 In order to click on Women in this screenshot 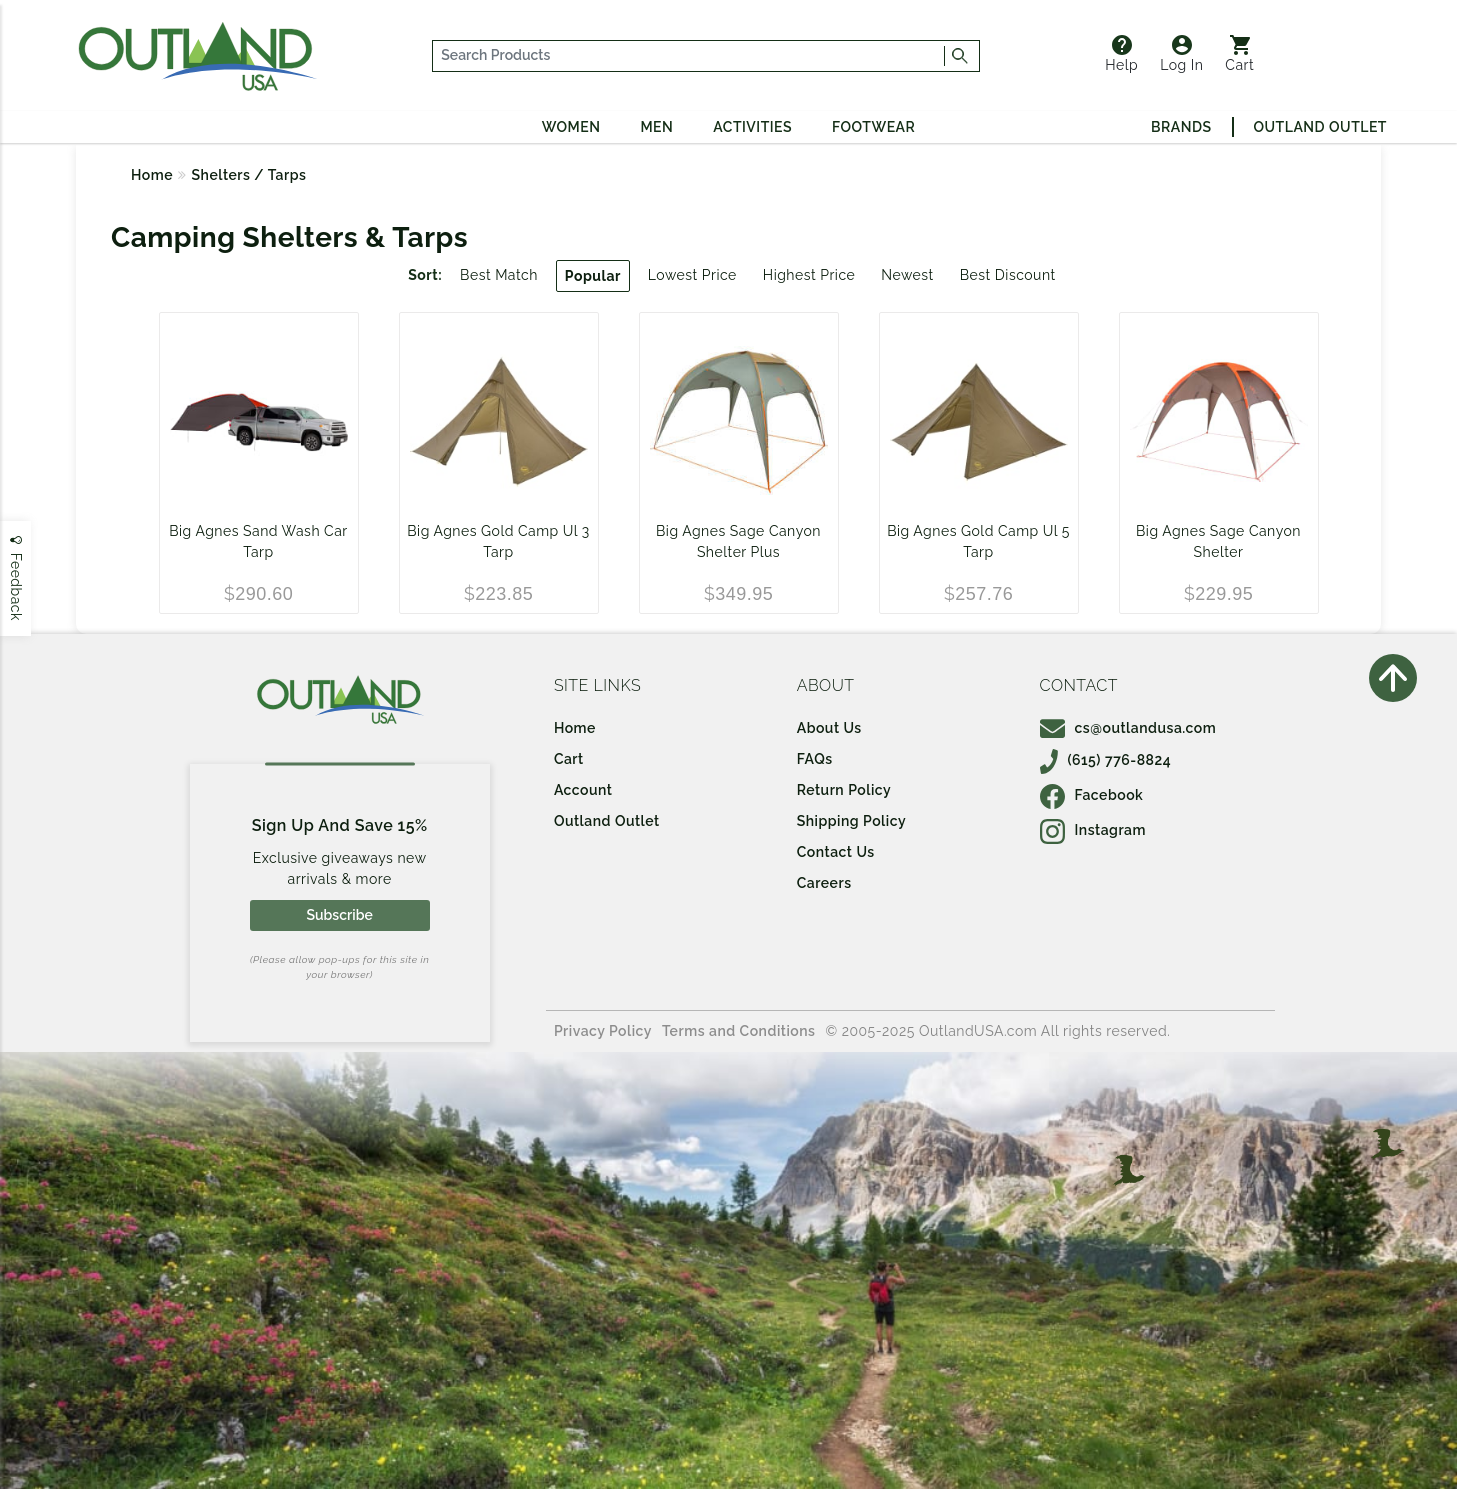, I will do `click(571, 127)`.